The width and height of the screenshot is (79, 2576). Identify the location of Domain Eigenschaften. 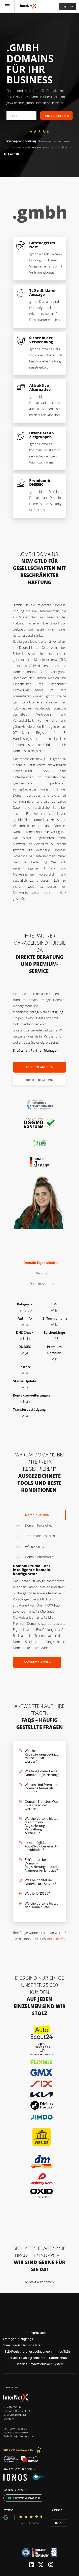
(42, 1262).